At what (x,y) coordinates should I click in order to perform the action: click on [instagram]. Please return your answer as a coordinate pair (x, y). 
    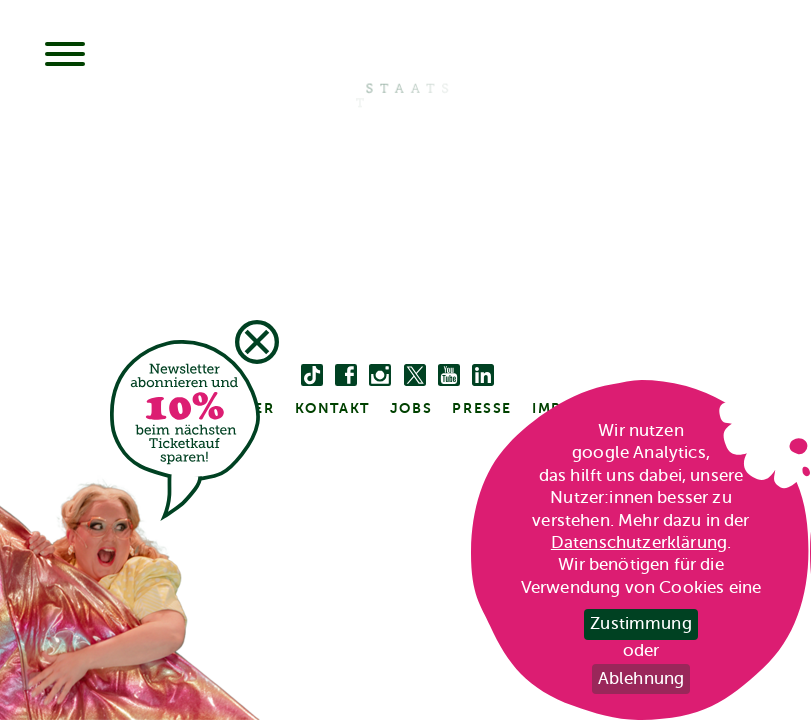
    Looking at the image, I should click on (380, 376).